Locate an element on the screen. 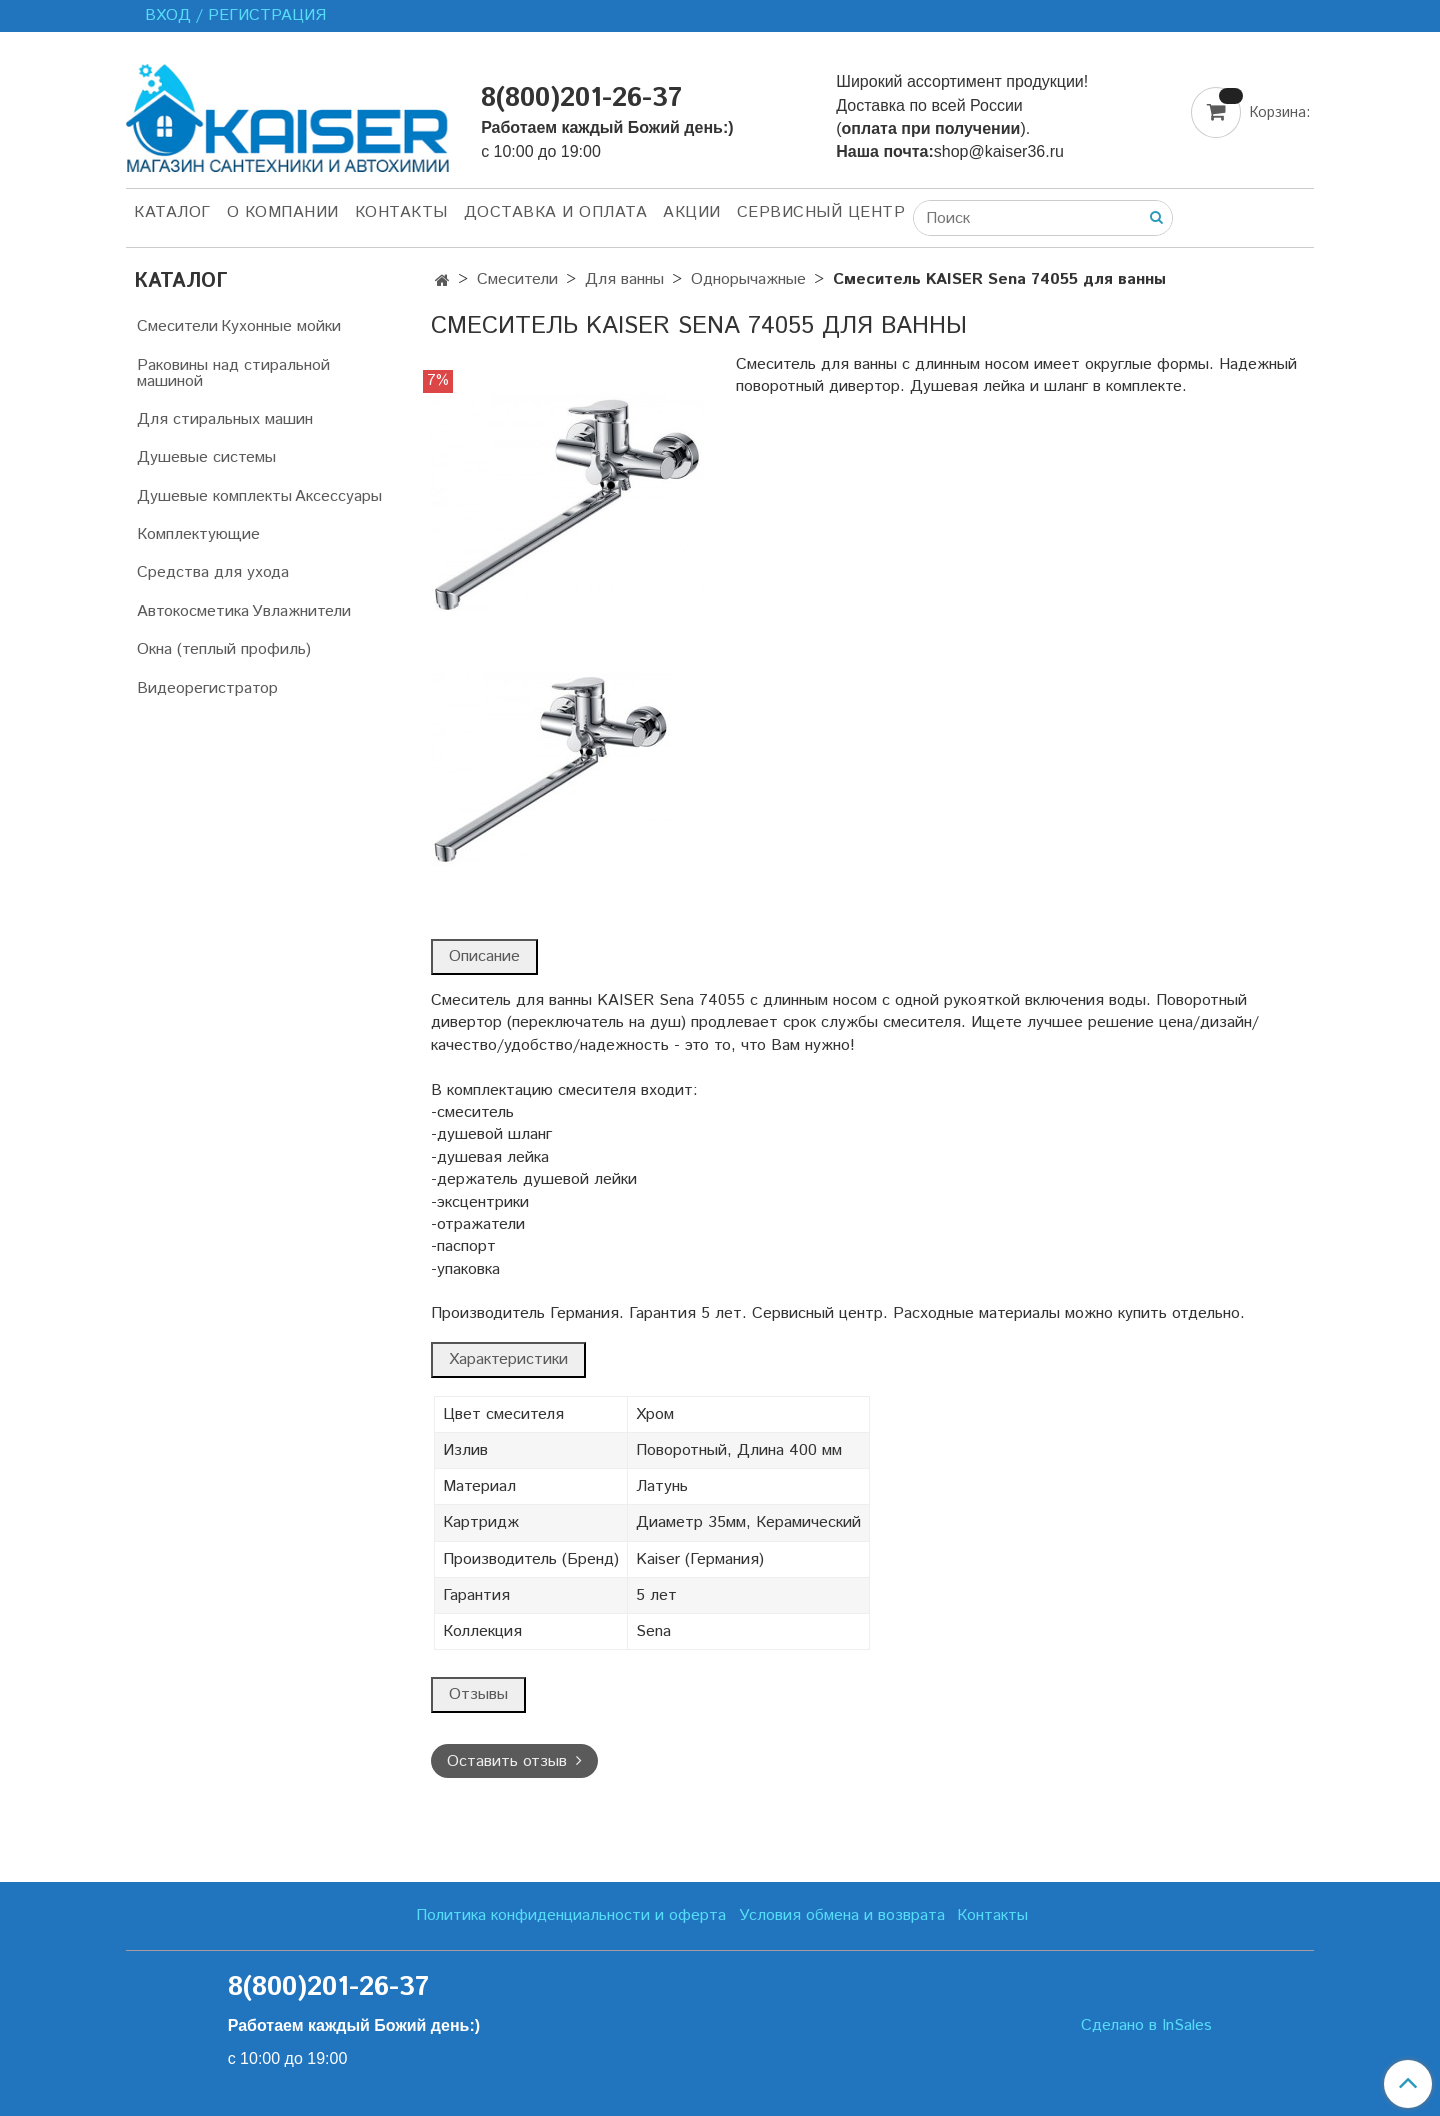  Для ванны is located at coordinates (624, 279).